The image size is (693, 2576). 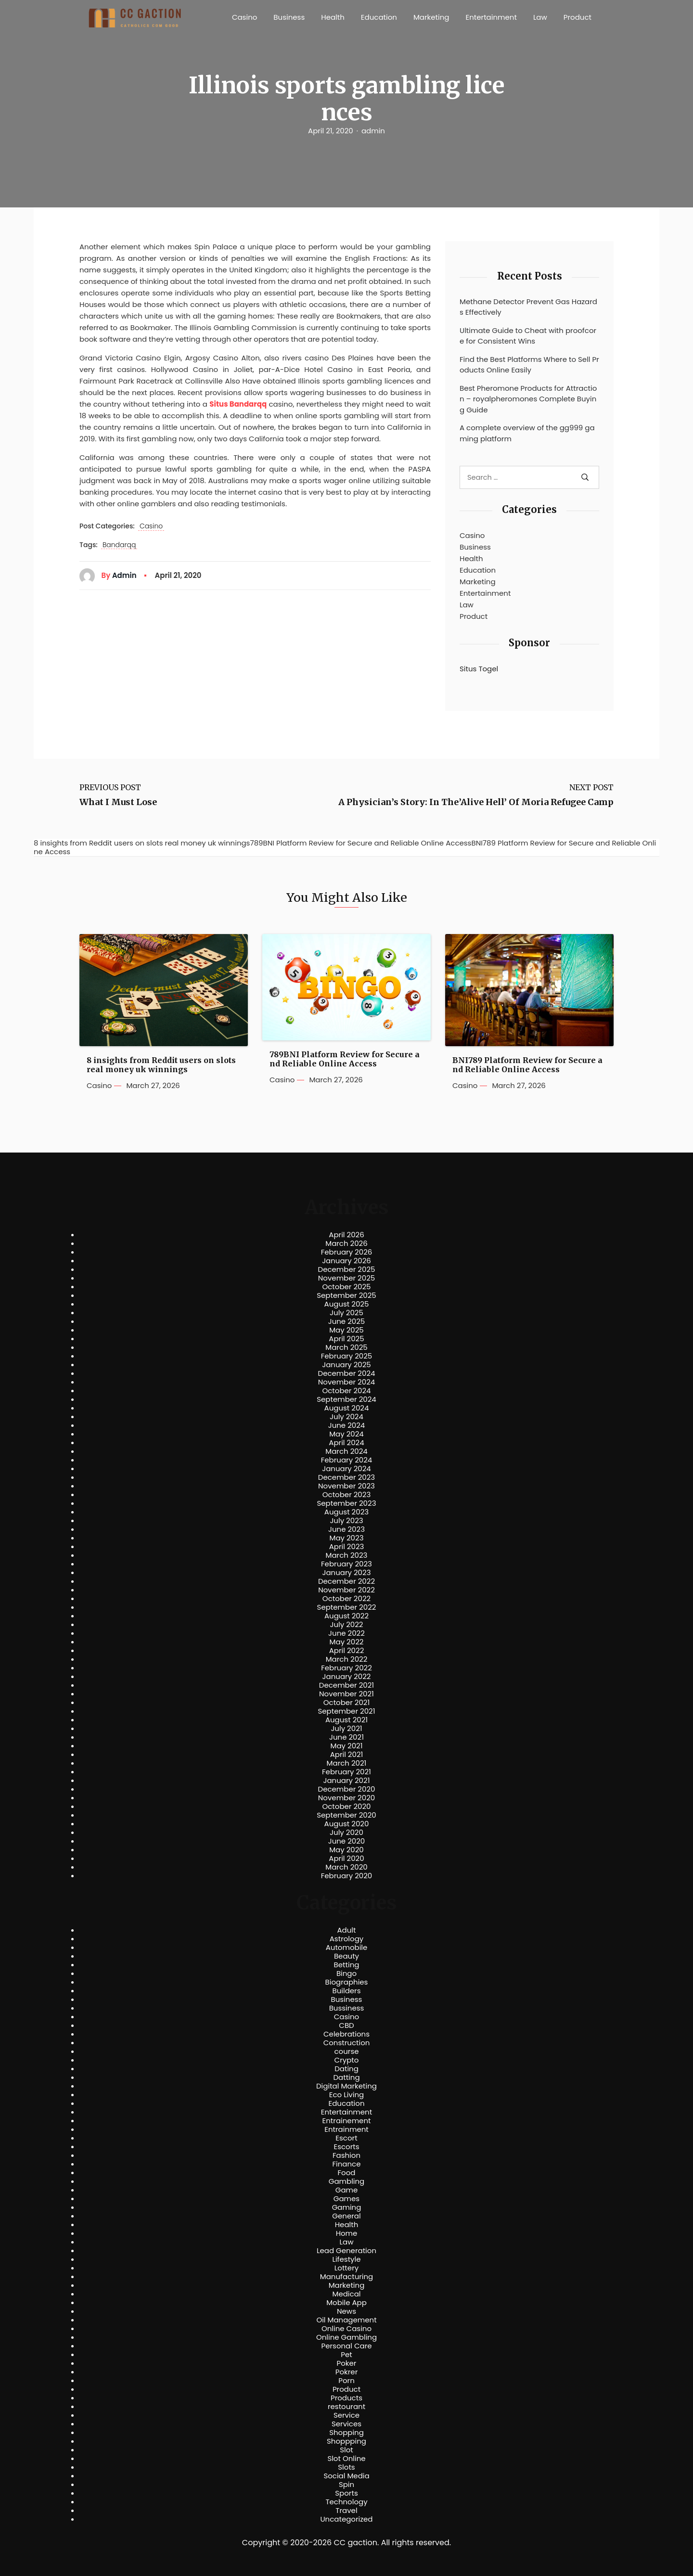 What do you see at coordinates (346, 1581) in the screenshot?
I see `December 2022` at bounding box center [346, 1581].